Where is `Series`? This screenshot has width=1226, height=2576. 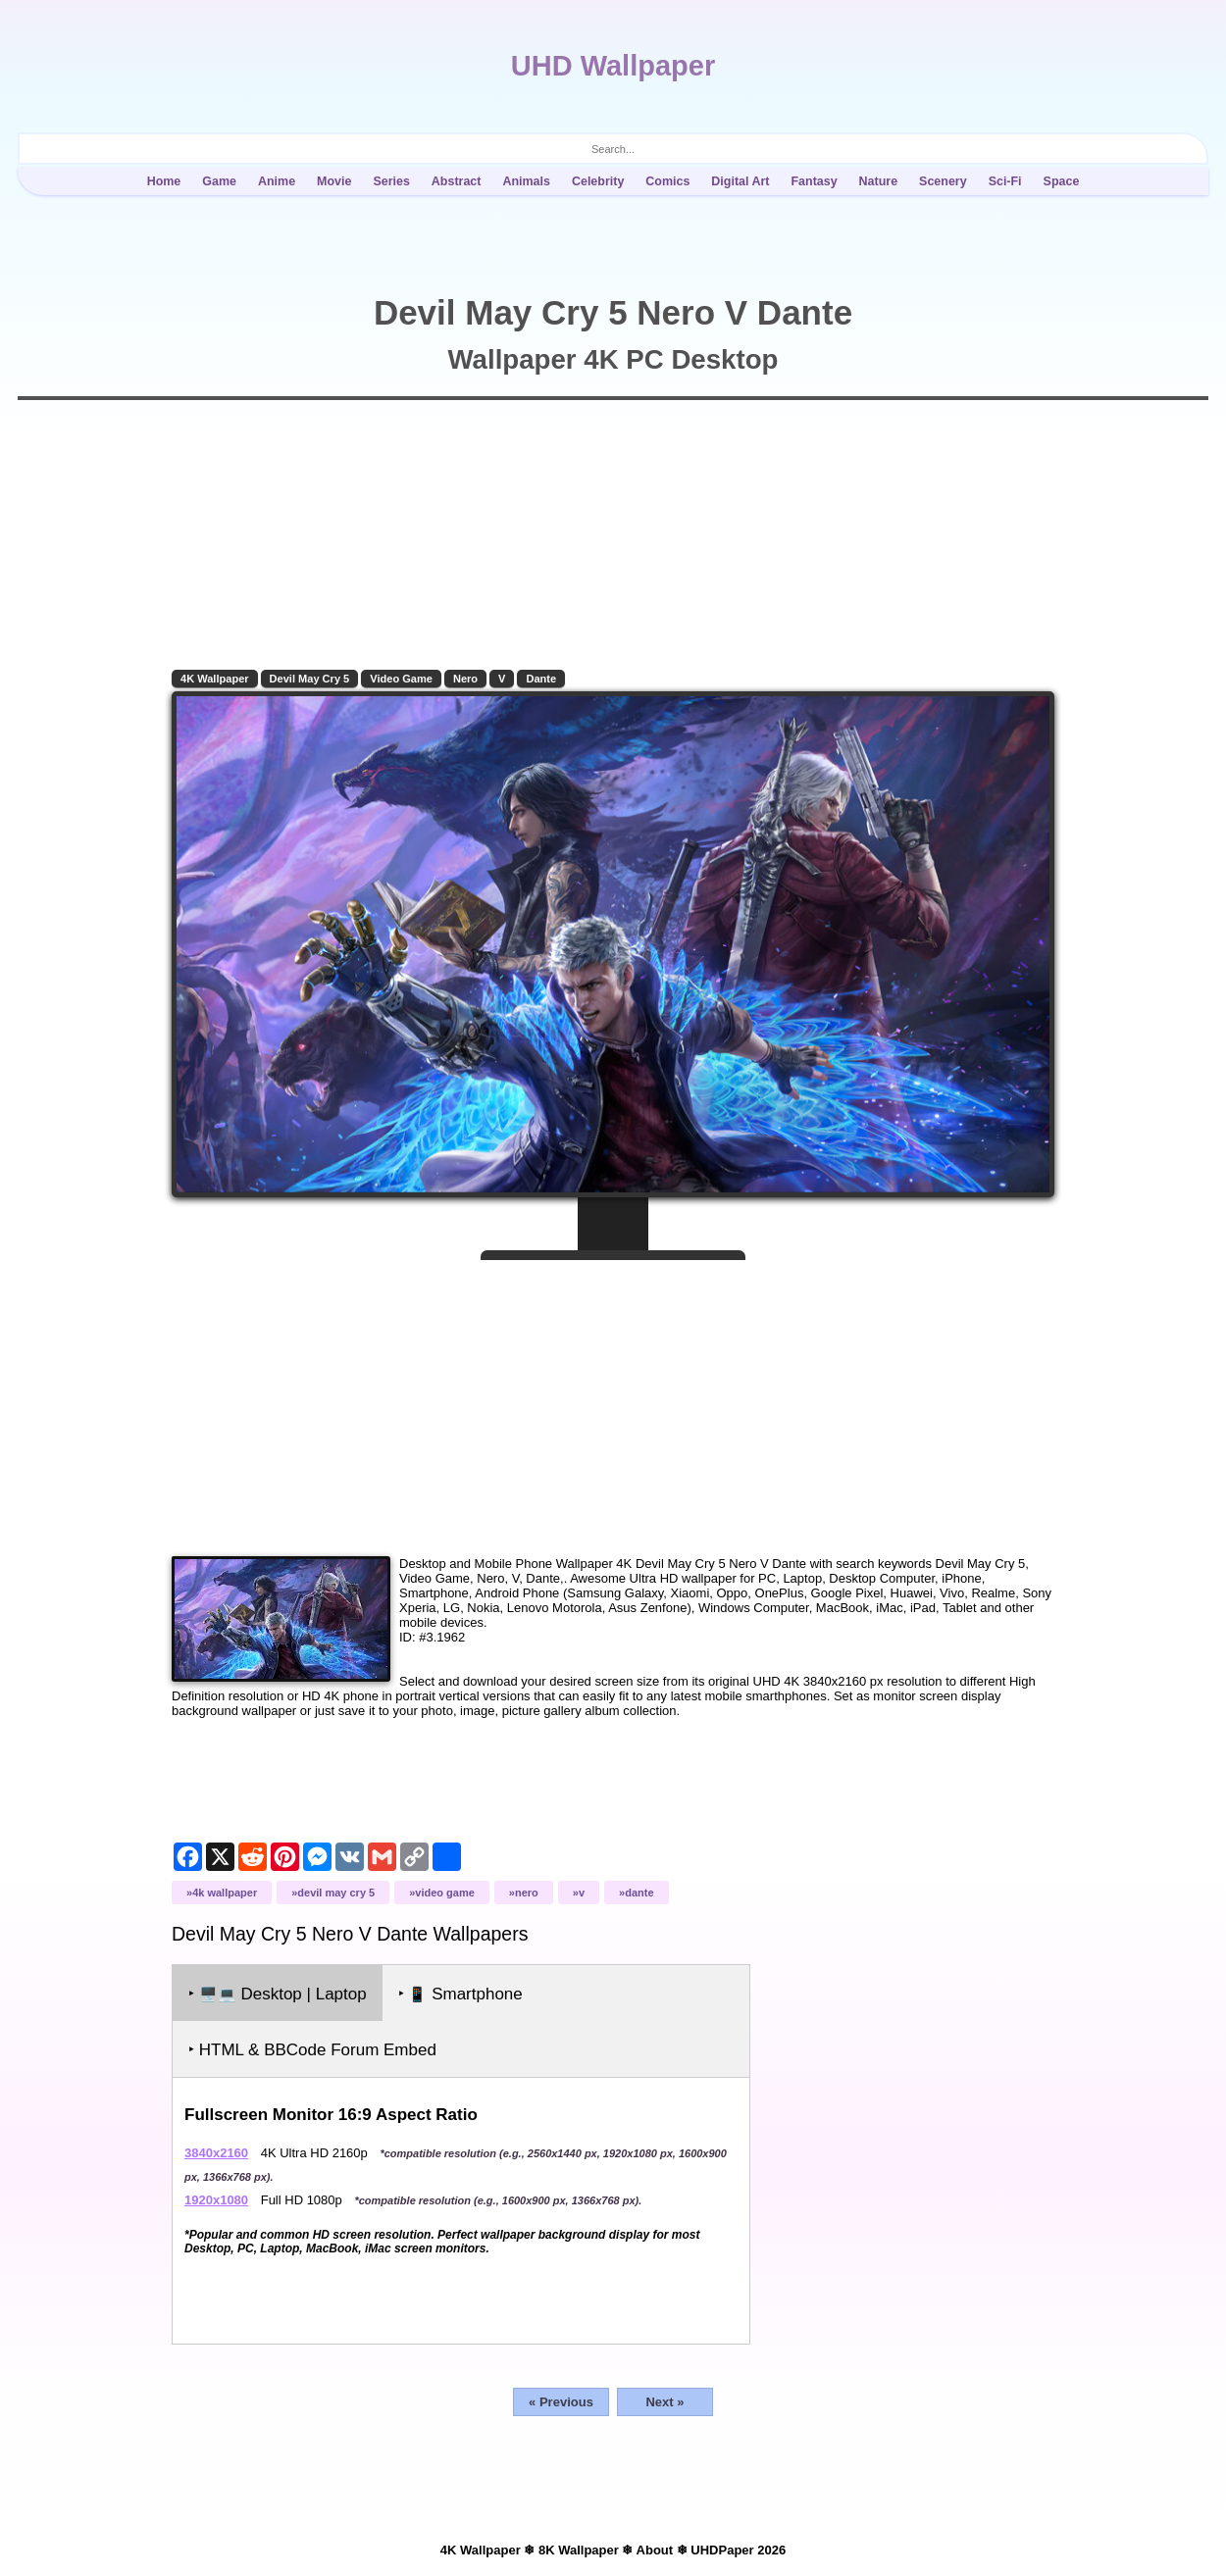 Series is located at coordinates (391, 181).